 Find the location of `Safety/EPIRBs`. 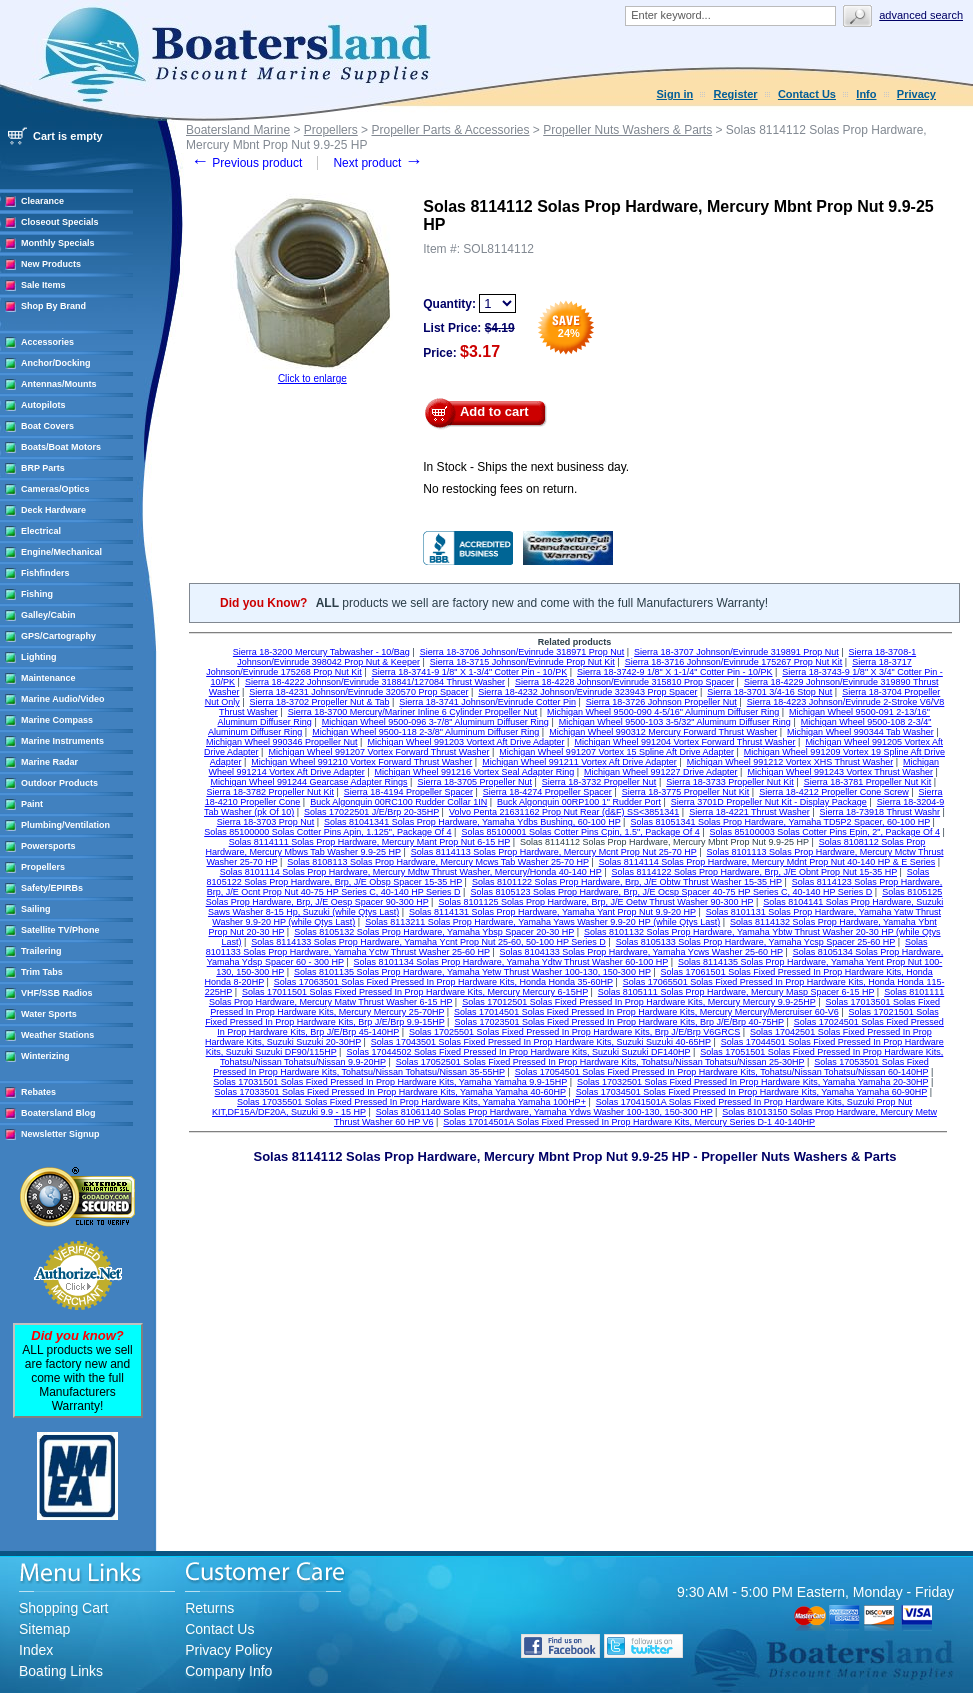

Safety/EPIRBs is located at coordinates (52, 888).